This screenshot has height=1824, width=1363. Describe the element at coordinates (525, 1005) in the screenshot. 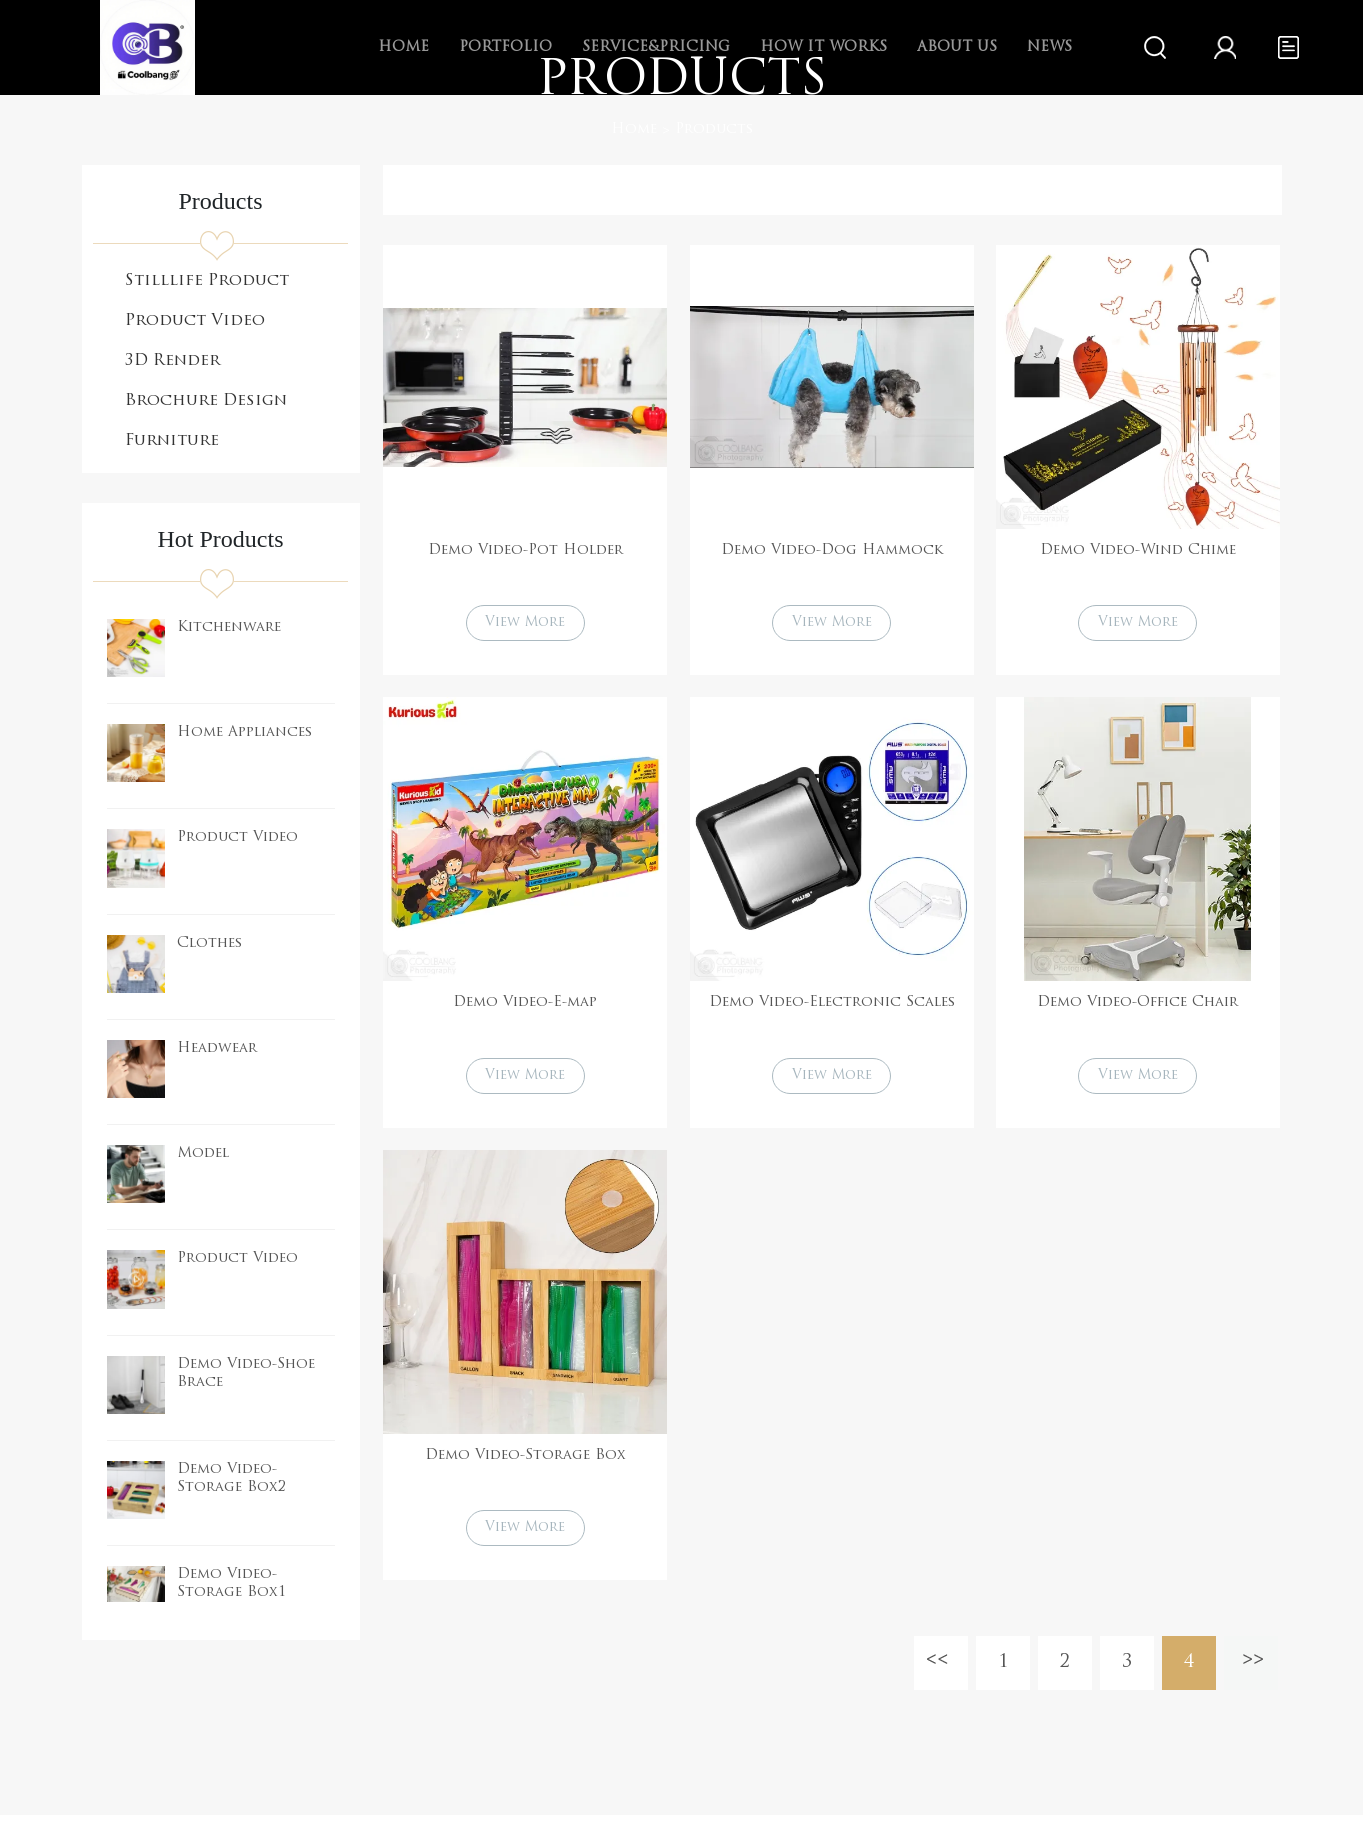

I see `Demo Video-E-map` at that location.